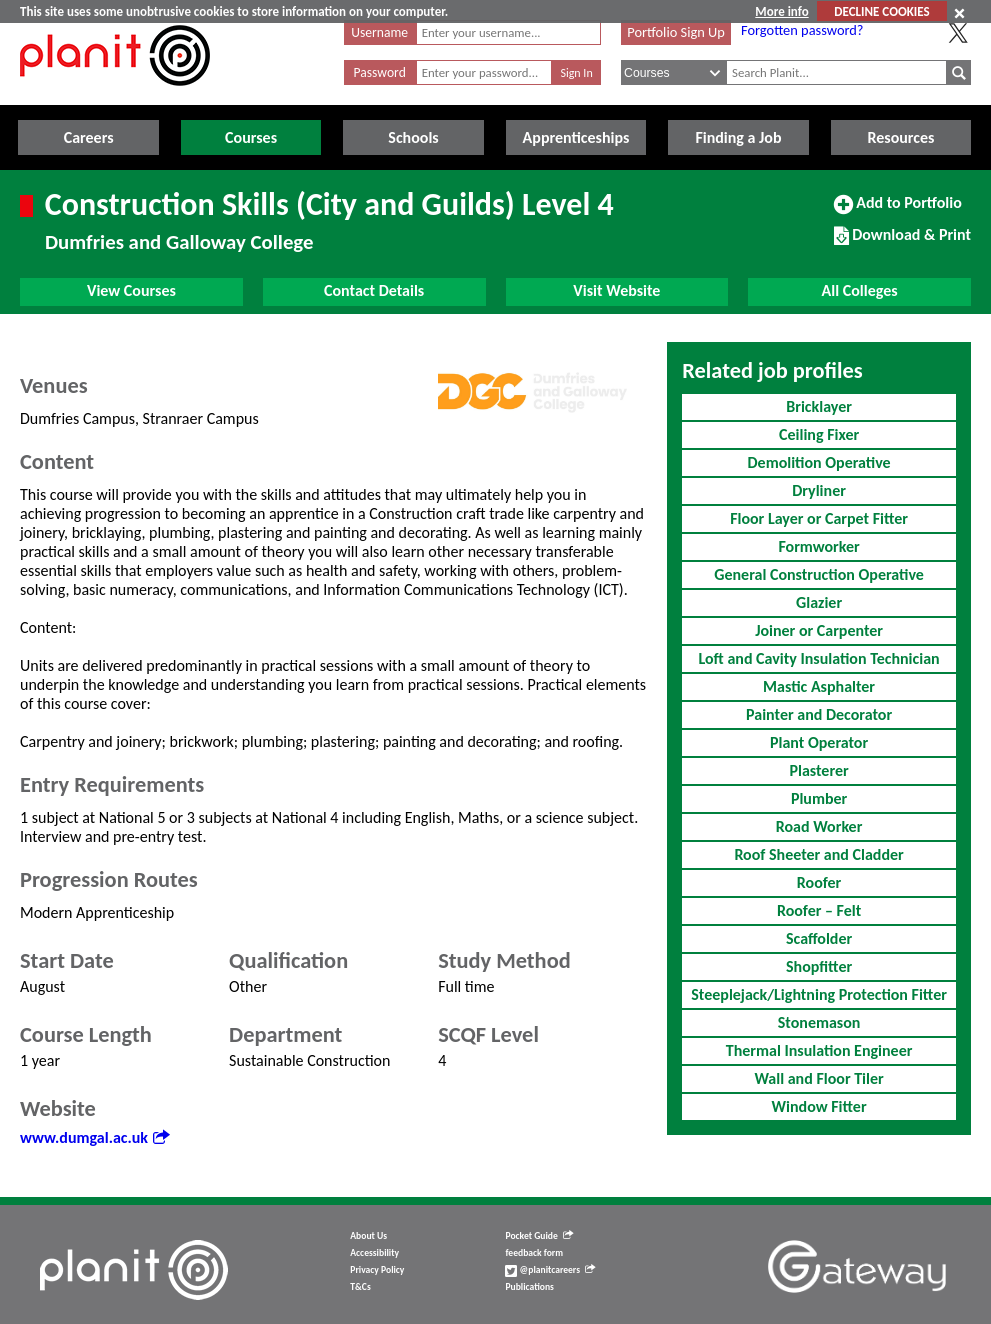 The height and width of the screenshot is (1324, 991). What do you see at coordinates (538, 1236) in the screenshot?
I see `Pocket Guide` at bounding box center [538, 1236].